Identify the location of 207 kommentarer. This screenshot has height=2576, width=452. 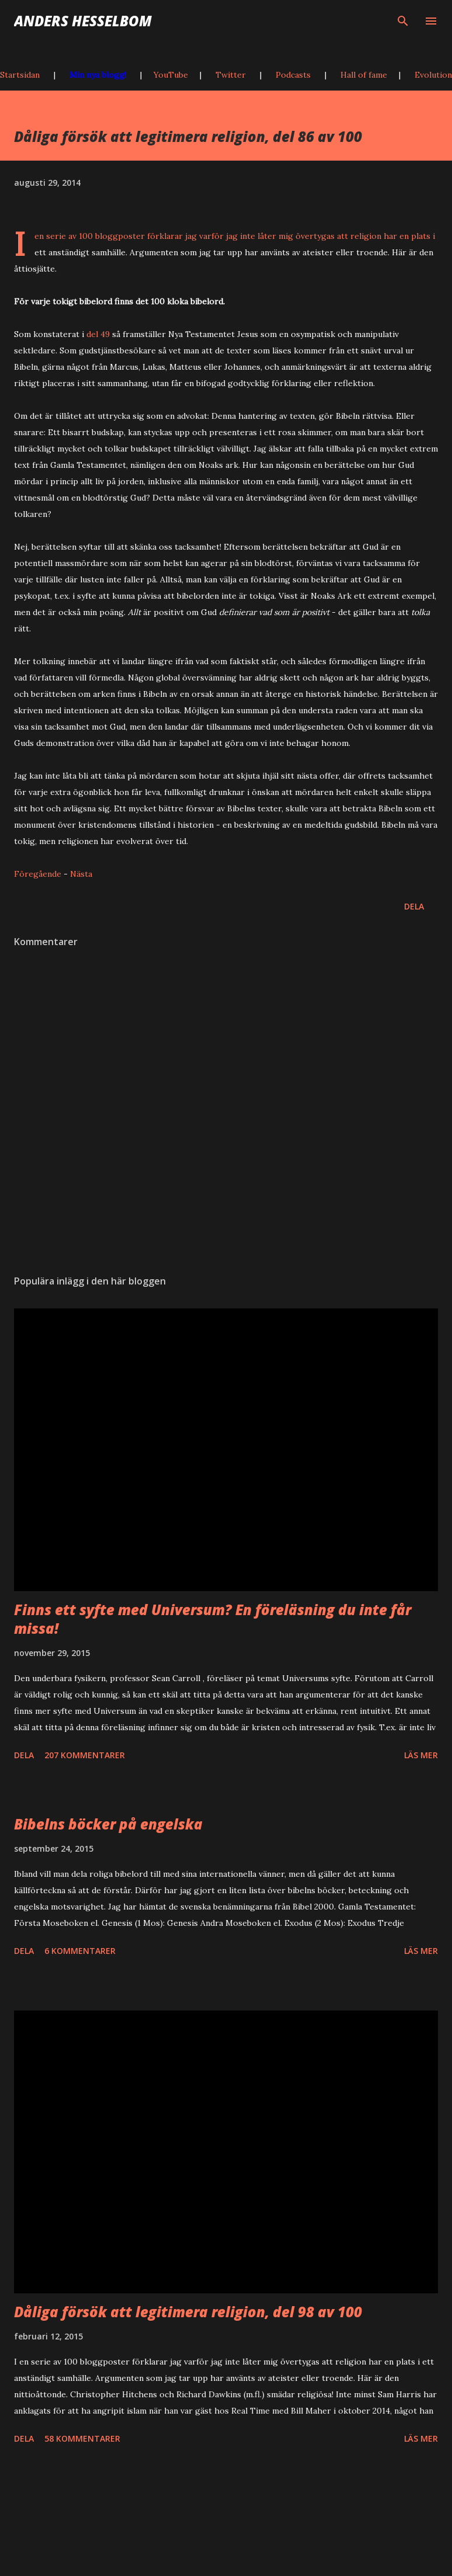
(84, 1755).